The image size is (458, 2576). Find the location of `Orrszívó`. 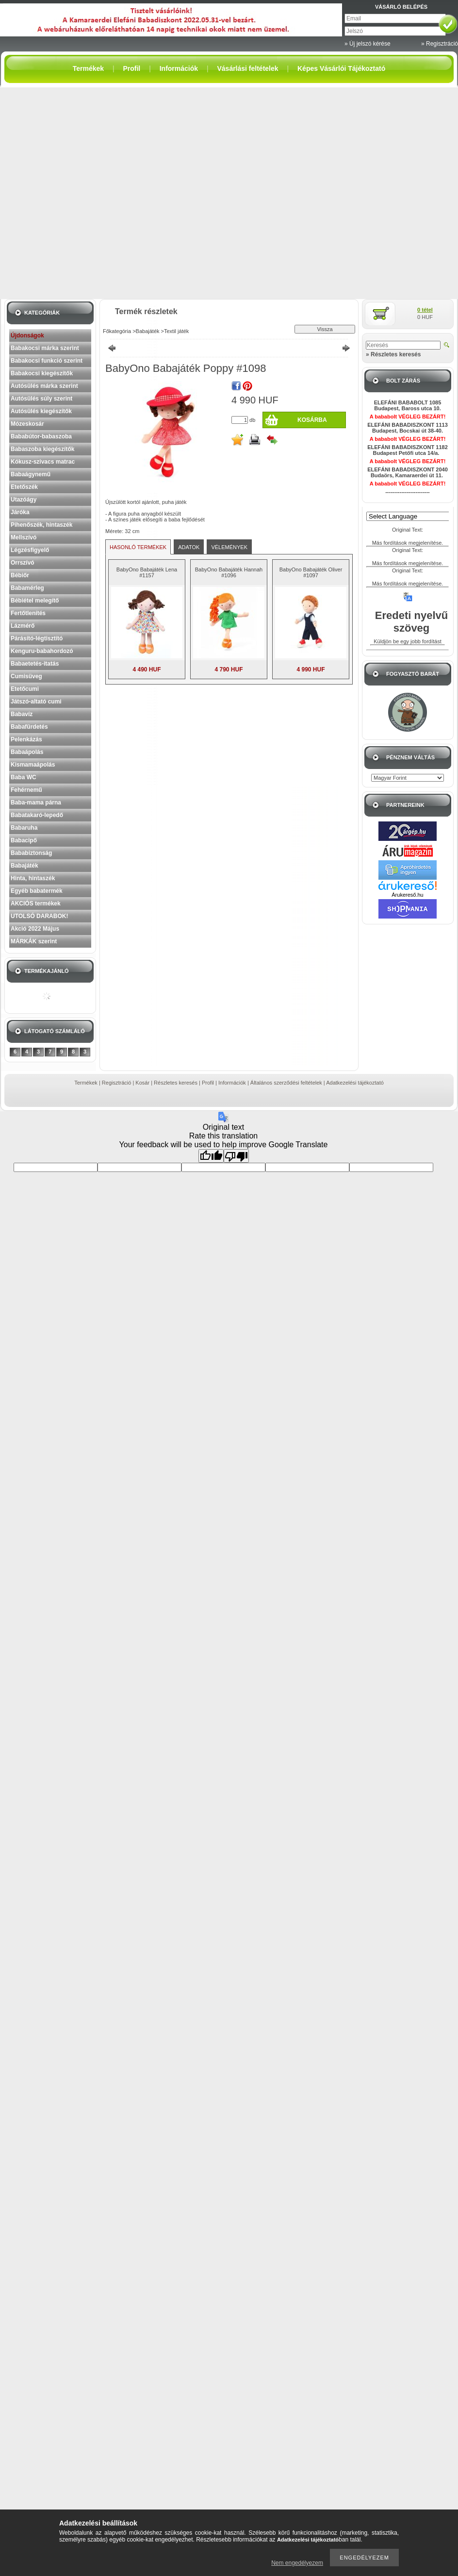

Orrszívó is located at coordinates (22, 562).